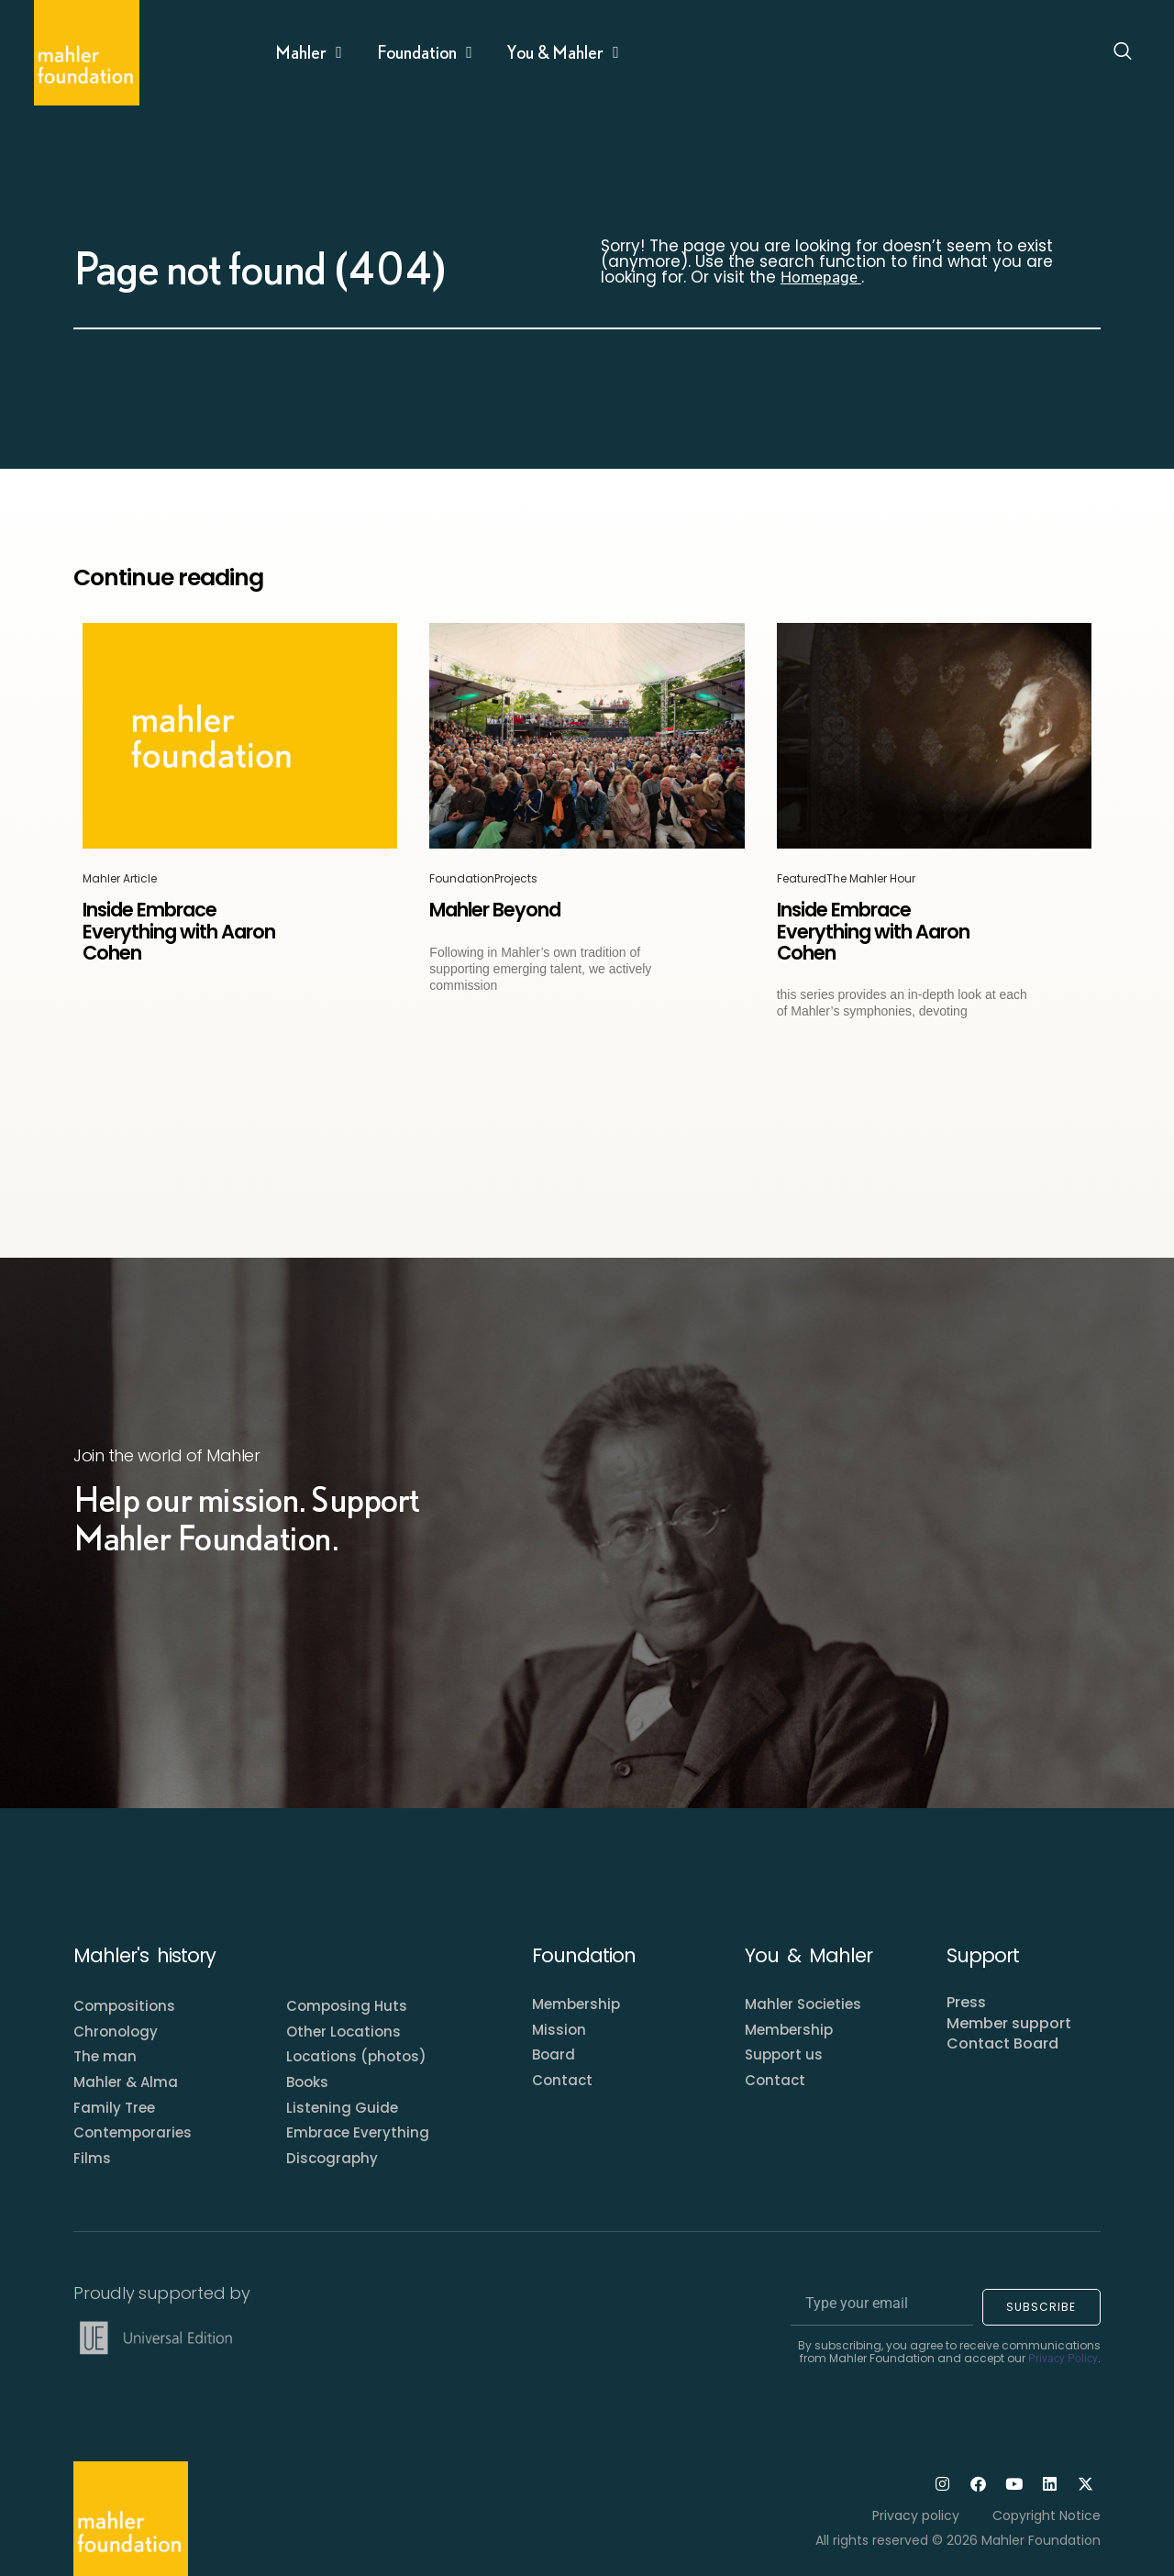 The height and width of the screenshot is (2576, 1174). I want to click on Privacy Policy, so click(1063, 2358).